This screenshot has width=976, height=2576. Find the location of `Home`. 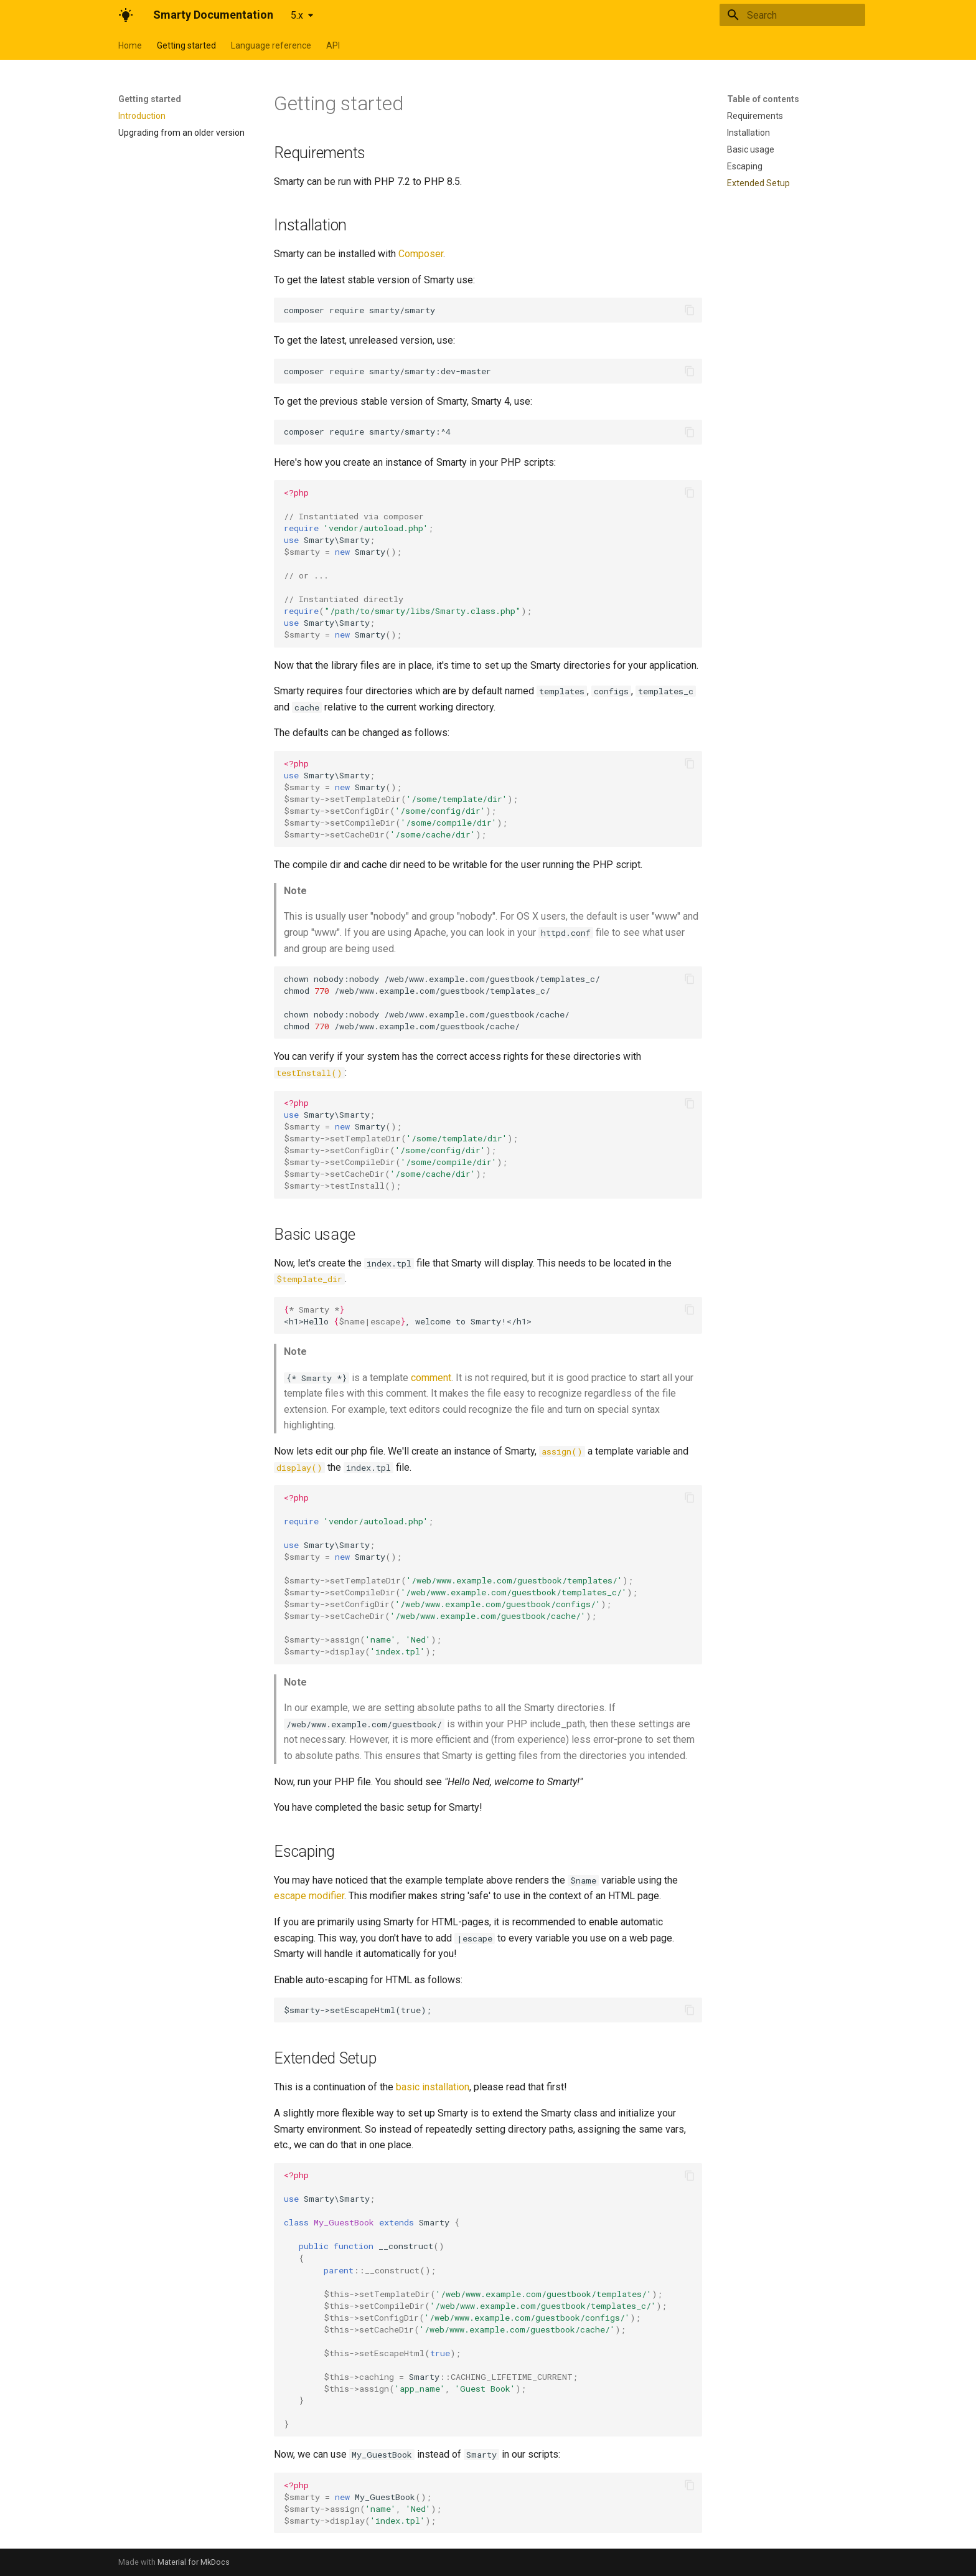

Home is located at coordinates (130, 45).